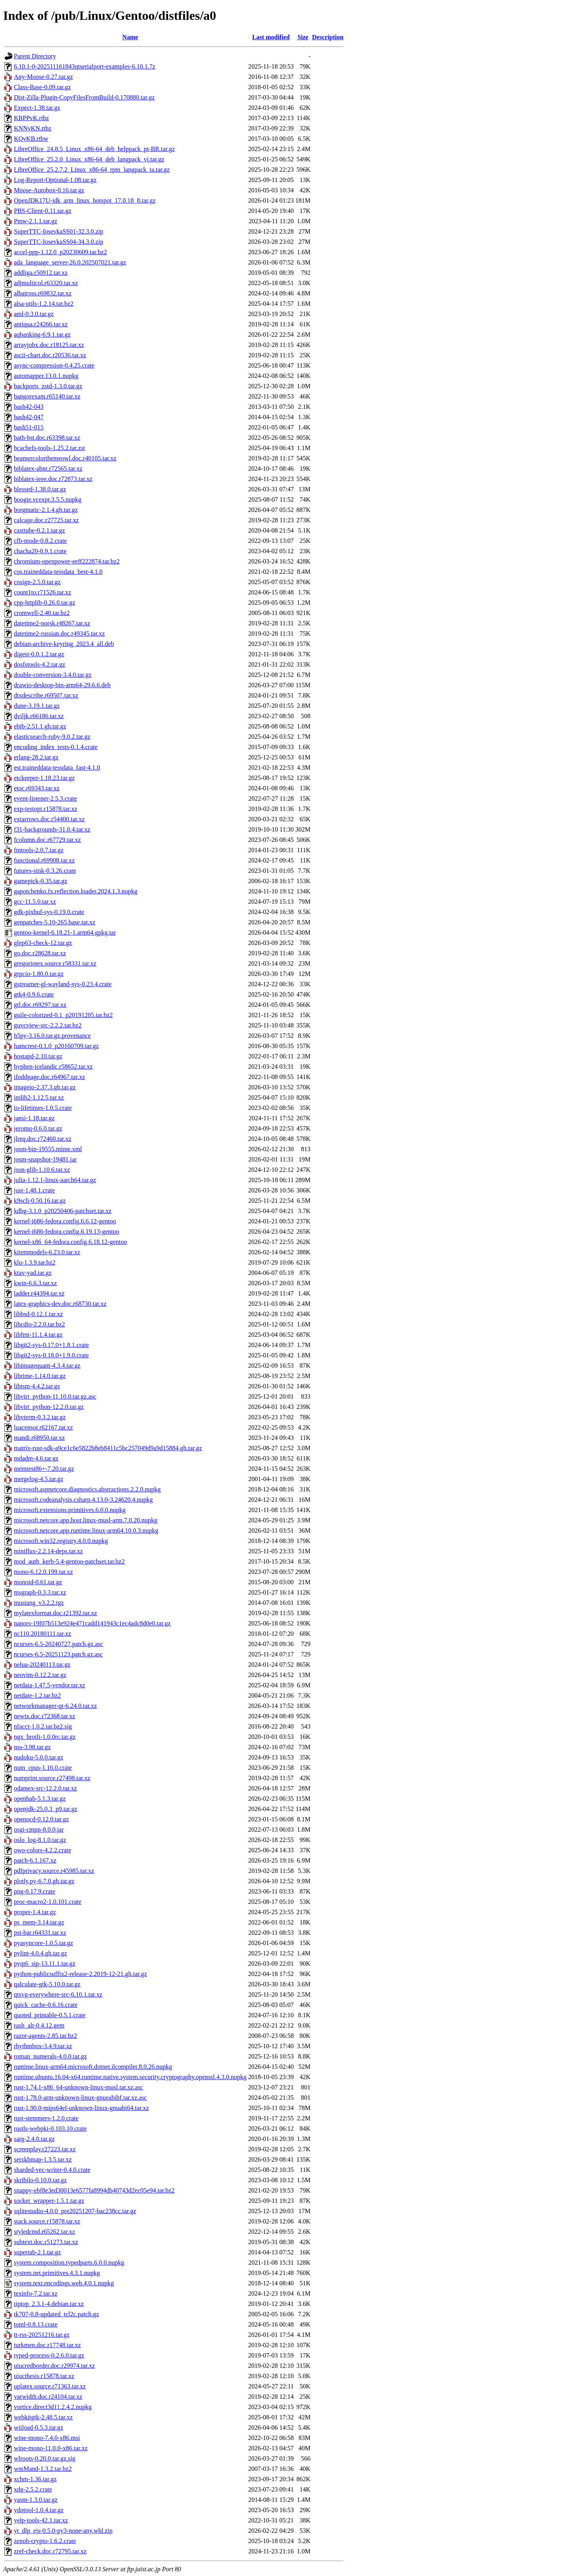 The height and width of the screenshot is (2576, 571). Describe the element at coordinates (52, 2169) in the screenshot. I see `sharded-vec-writer-0.4.0.crate` at that location.